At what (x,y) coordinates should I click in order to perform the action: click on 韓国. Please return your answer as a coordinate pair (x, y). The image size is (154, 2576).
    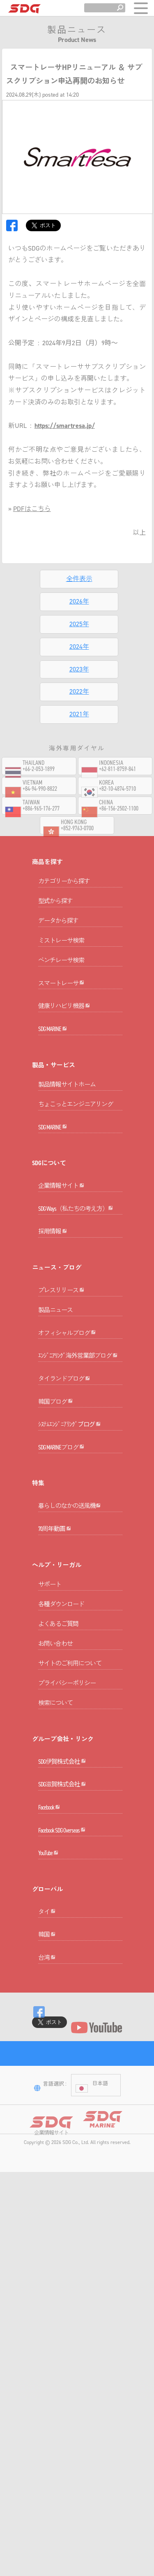
    Looking at the image, I should click on (46, 2184).